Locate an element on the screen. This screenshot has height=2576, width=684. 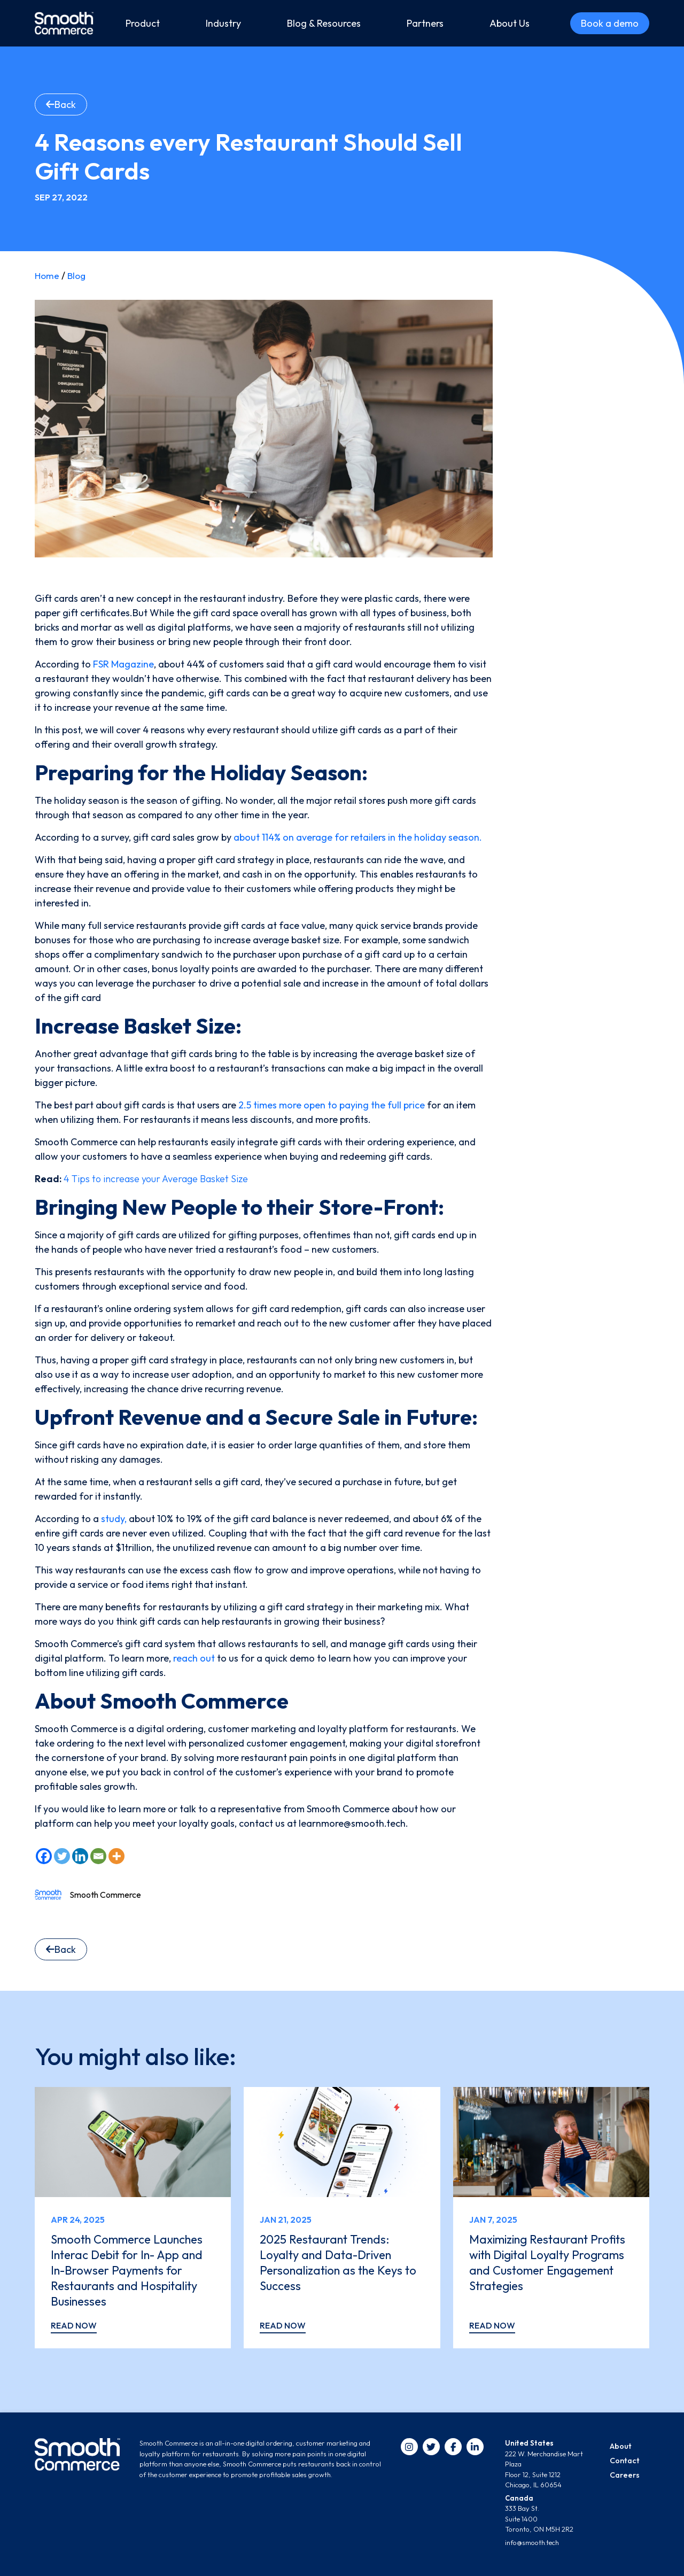
[Twitter] is located at coordinates (62, 1856).